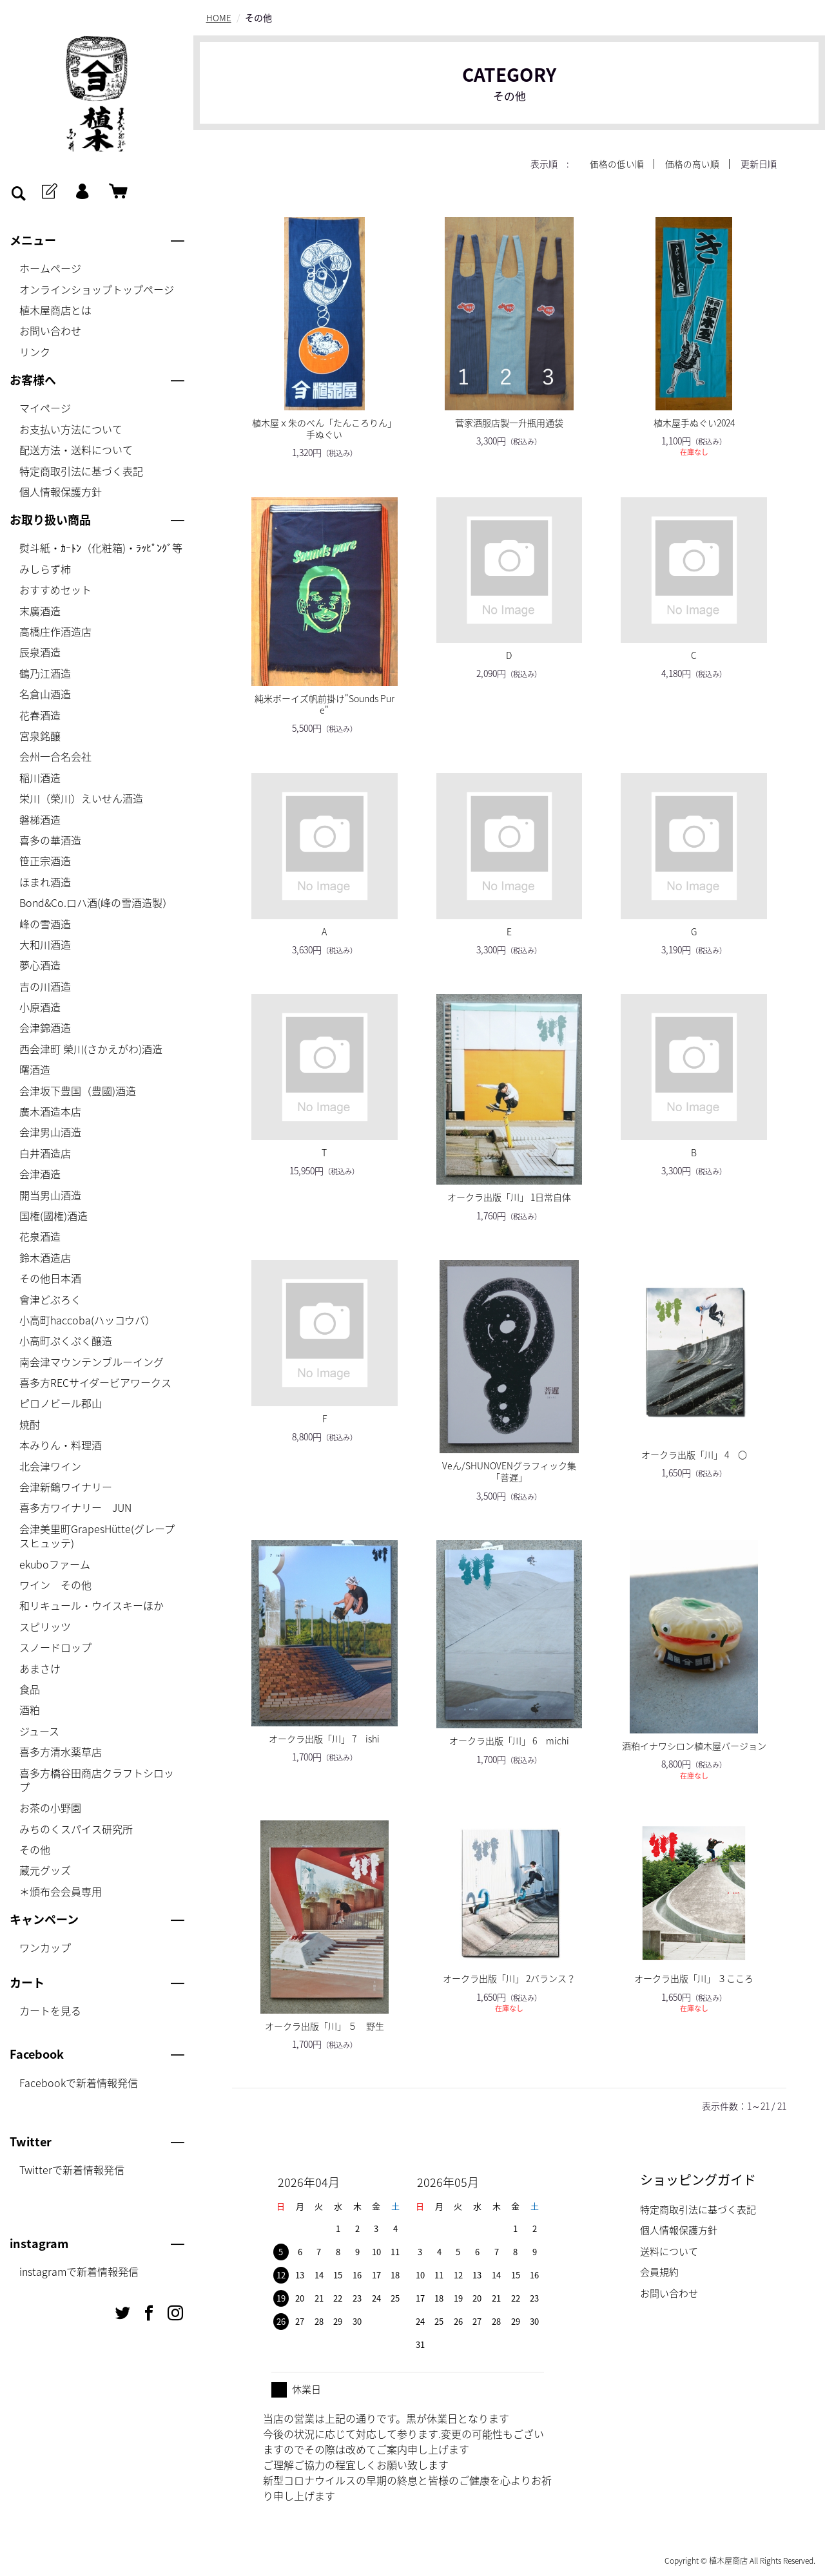  Describe the element at coordinates (55, 310) in the screenshot. I see `植木屋商店とは` at that location.